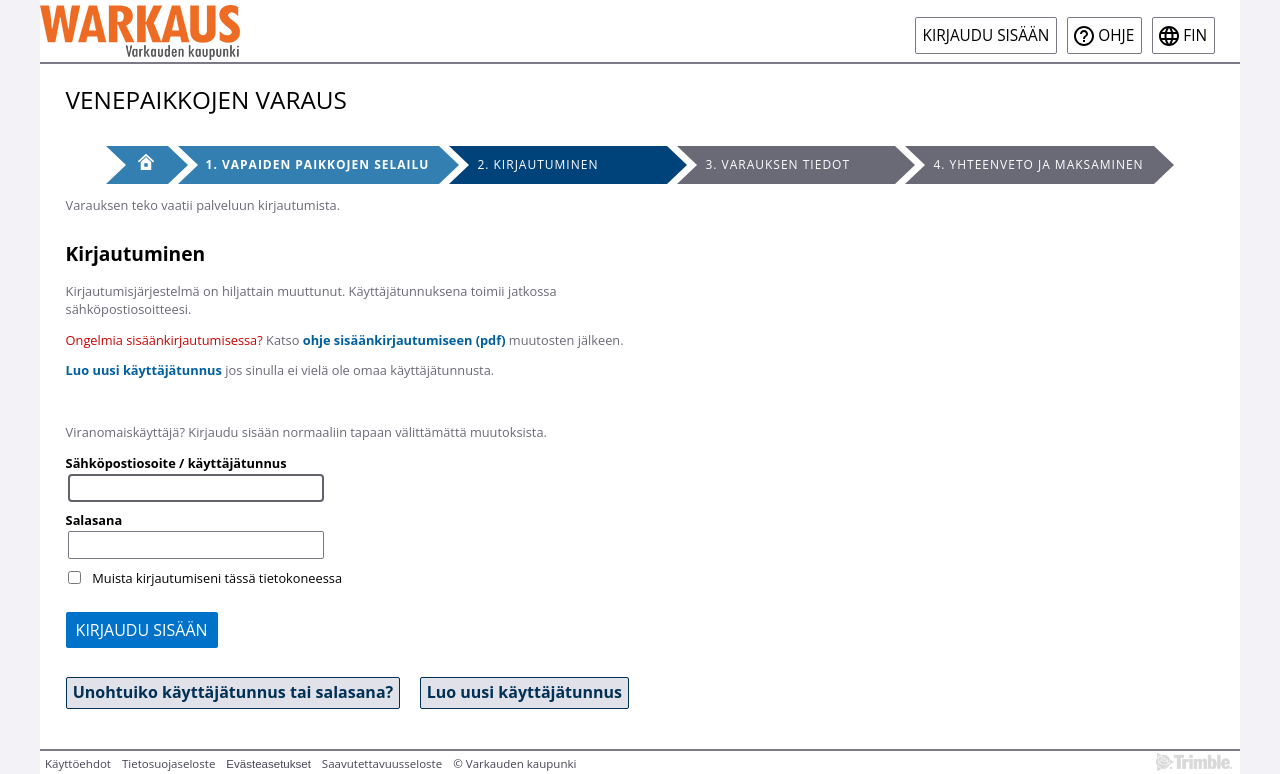 This screenshot has width=1280, height=774. Describe the element at coordinates (78, 763) in the screenshot. I see `Käyttöehdot` at that location.